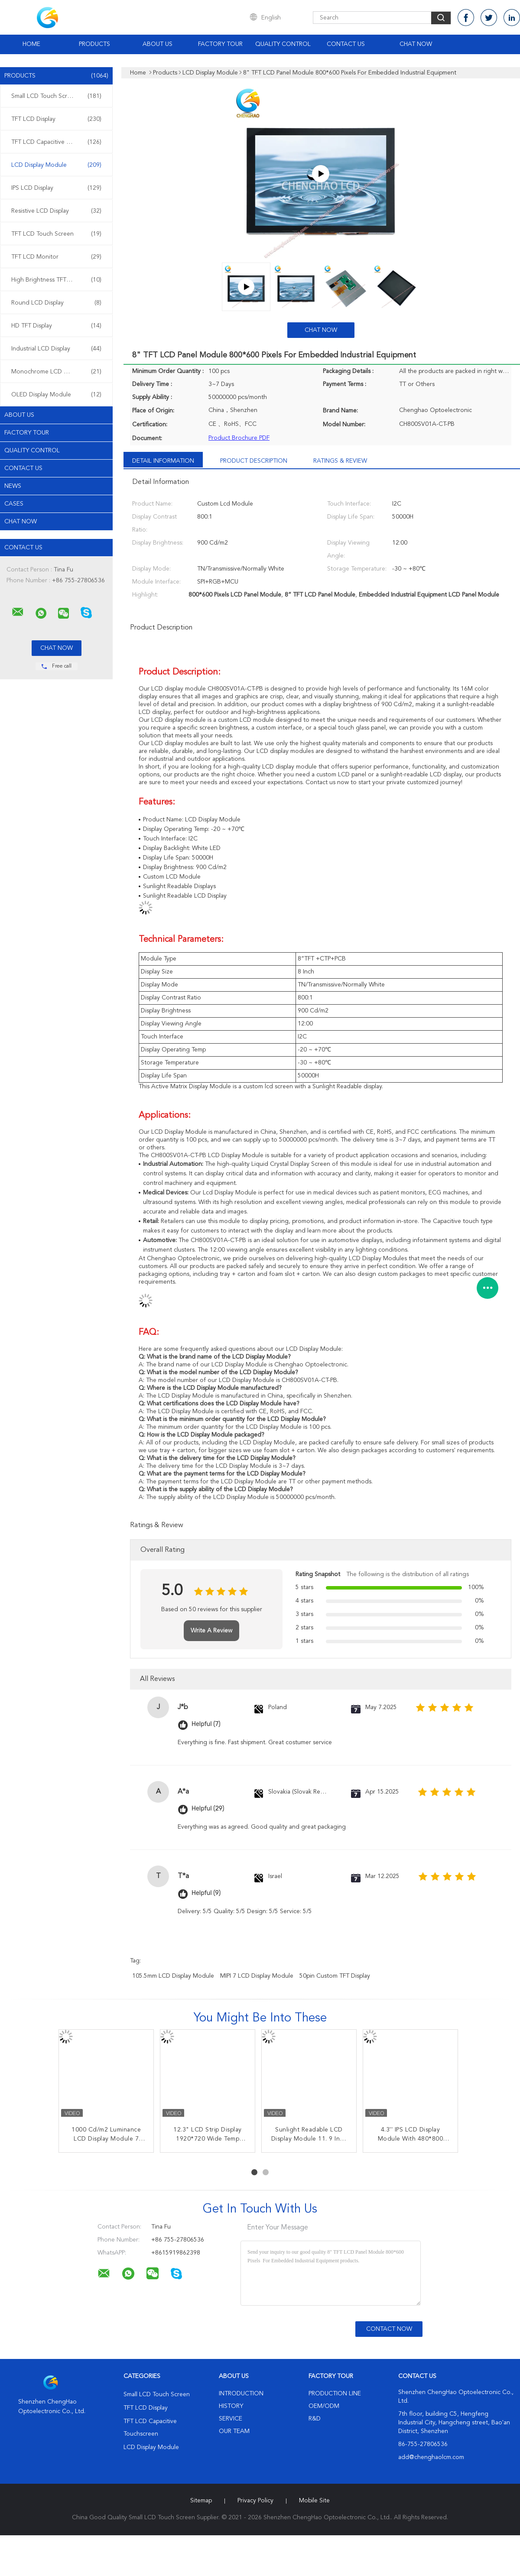  Describe the element at coordinates (56, 371) in the screenshot. I see `Monochrome LCD Display` at that location.